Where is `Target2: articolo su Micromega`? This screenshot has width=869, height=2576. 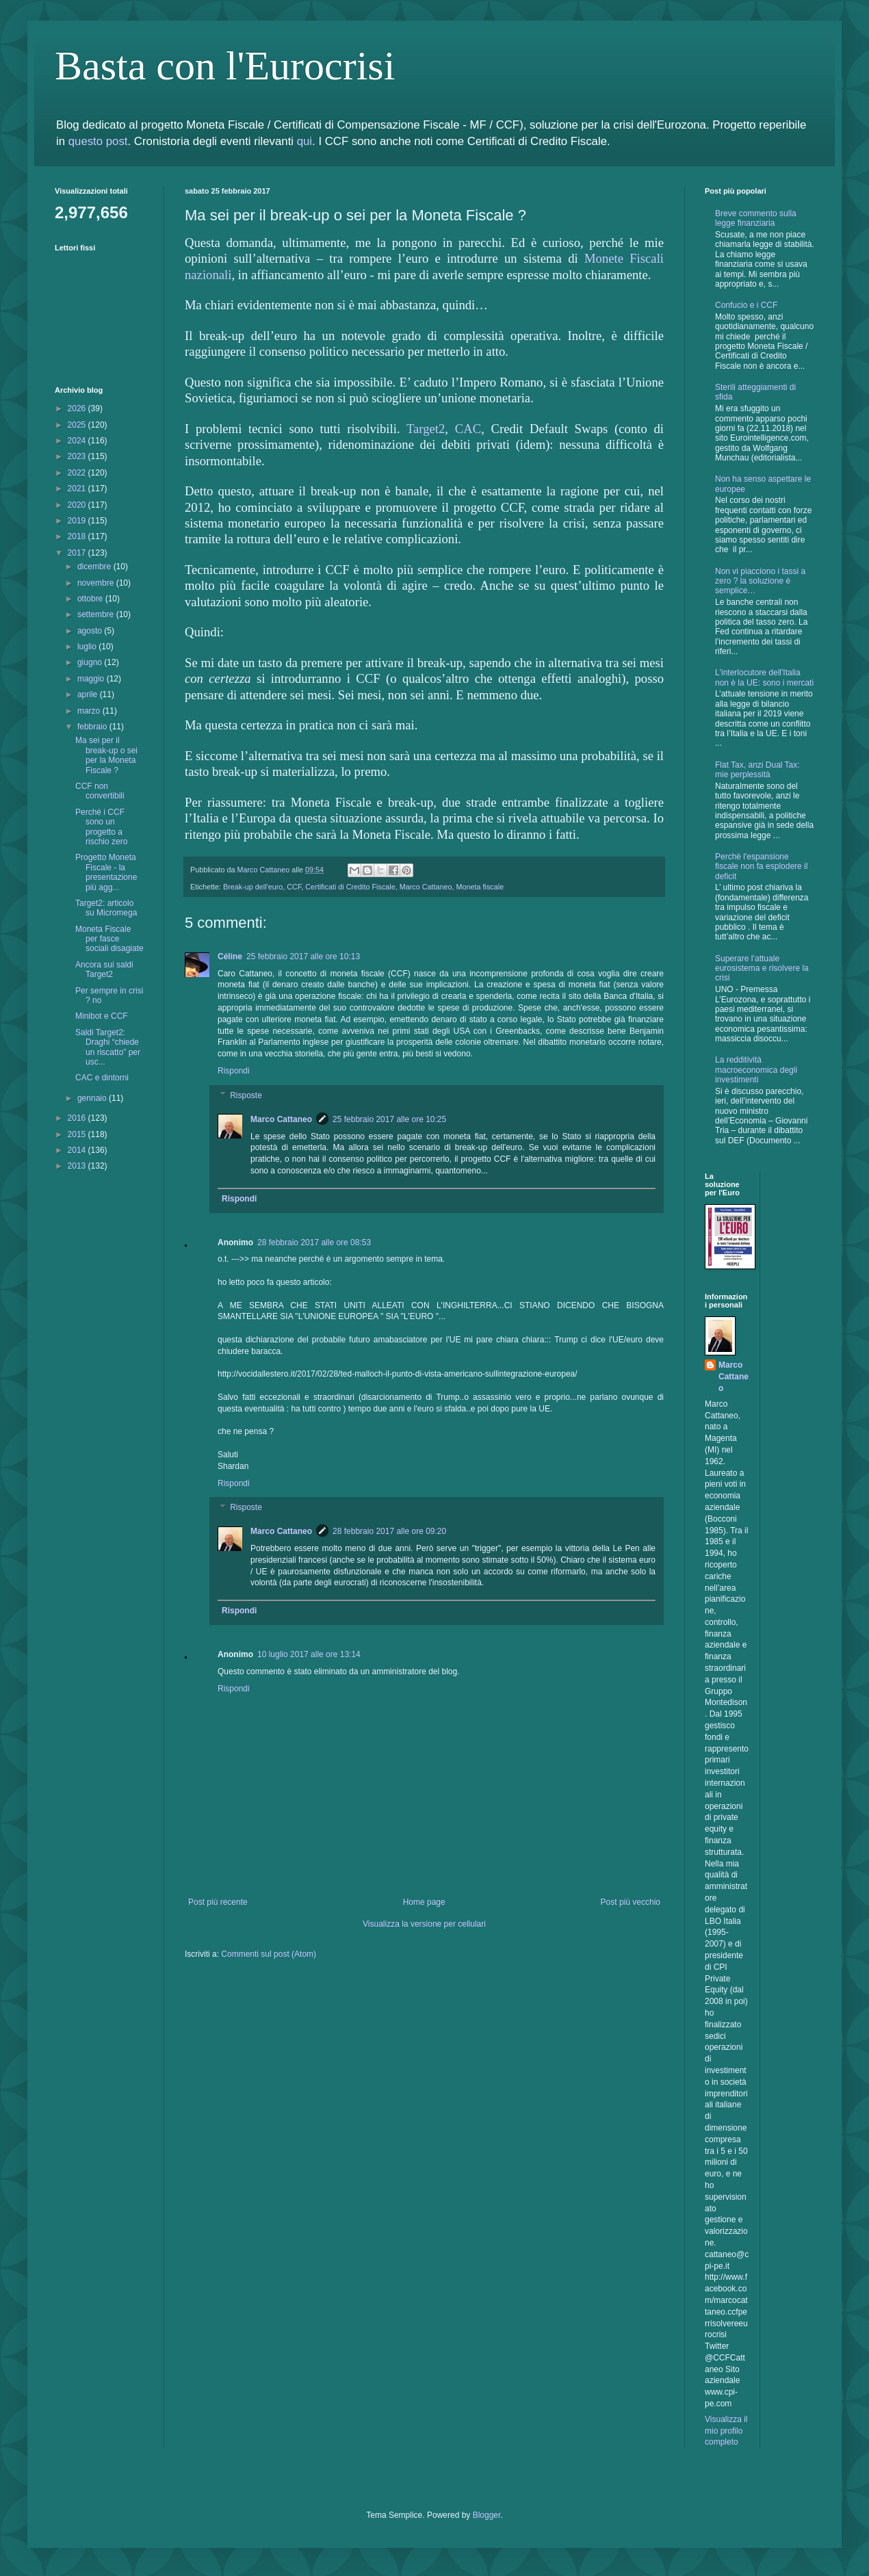 Target2: articolo su Micromega is located at coordinates (106, 908).